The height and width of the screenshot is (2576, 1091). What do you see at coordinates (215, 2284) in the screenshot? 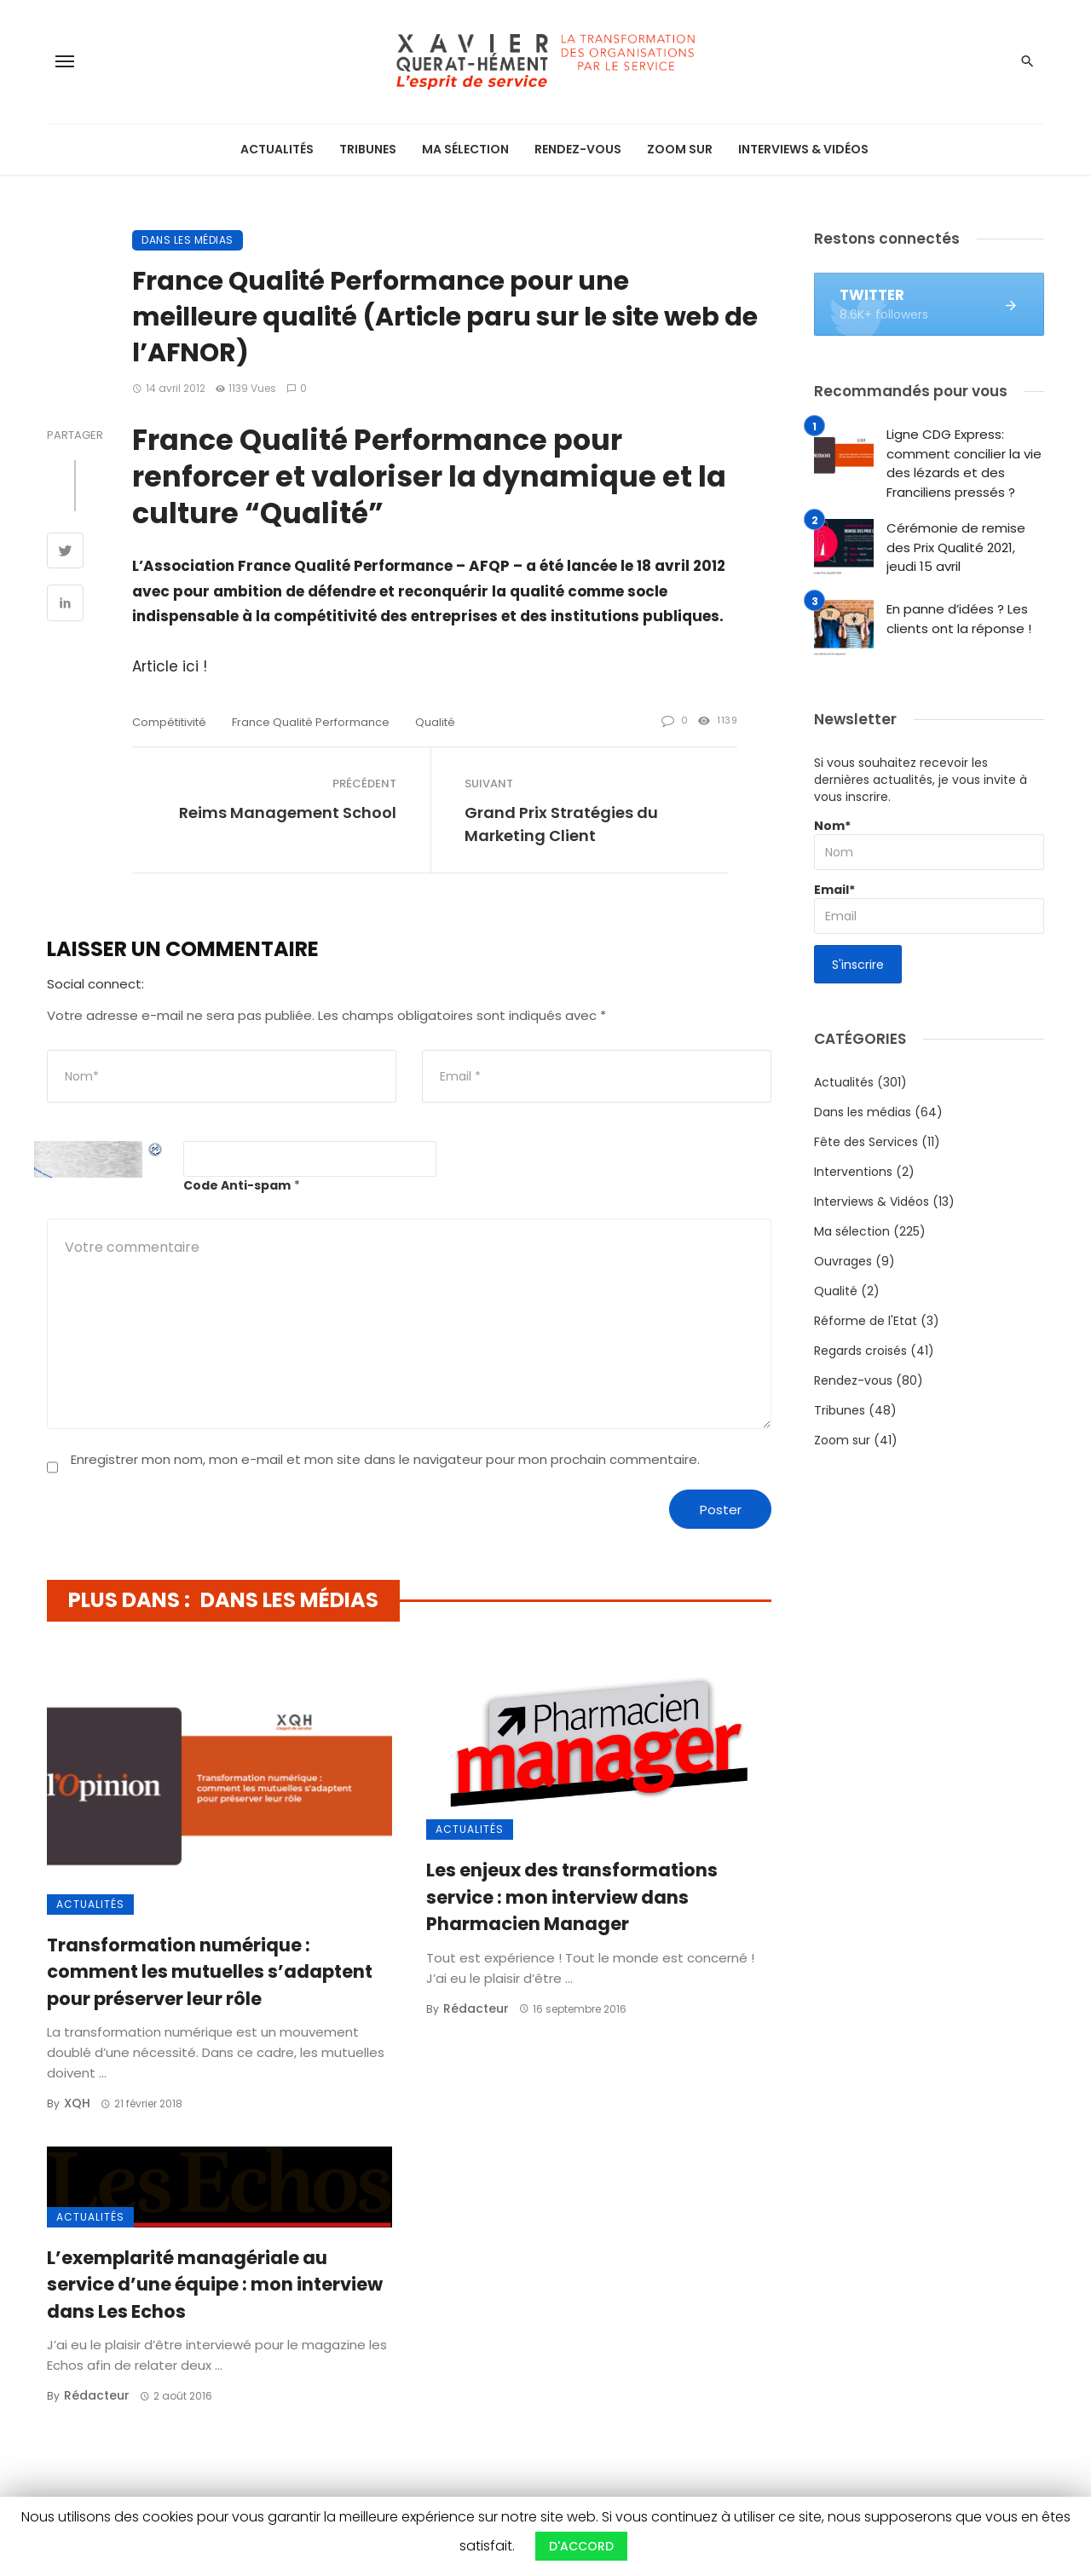
I see `L’exemplarité managériale au service d’une équipe : mon interview dans Les Echos` at bounding box center [215, 2284].